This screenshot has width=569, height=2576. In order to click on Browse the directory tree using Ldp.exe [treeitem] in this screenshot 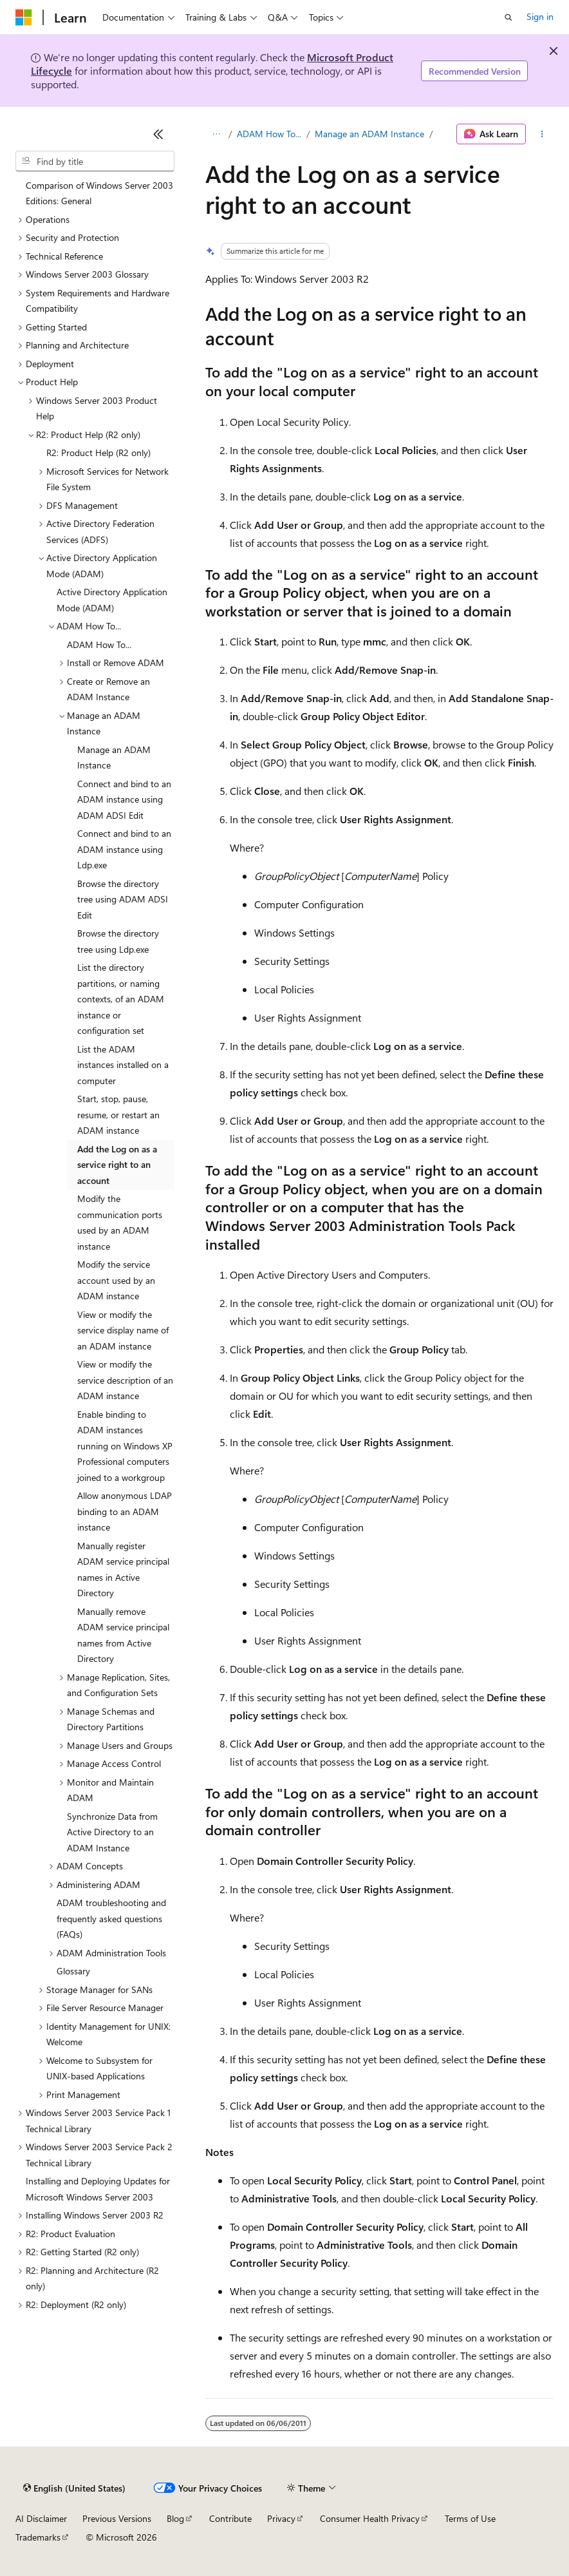, I will do `click(118, 941)`.